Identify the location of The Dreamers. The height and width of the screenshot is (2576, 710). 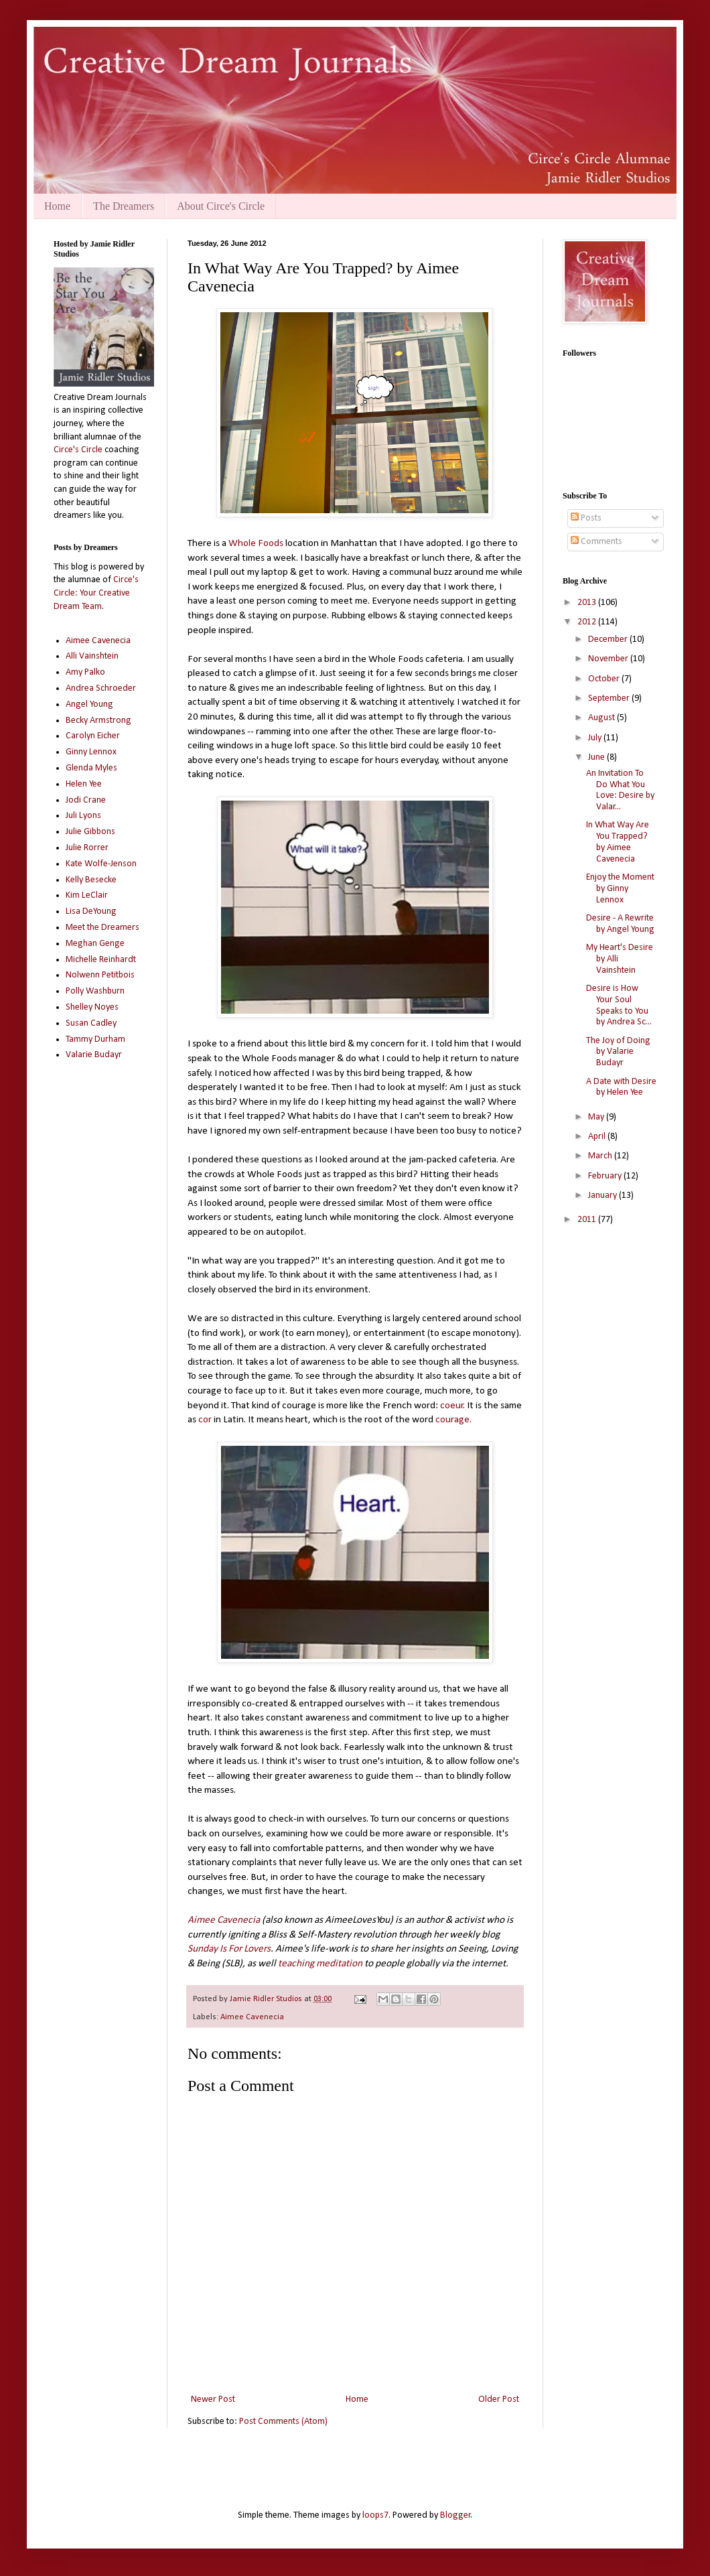
(123, 206).